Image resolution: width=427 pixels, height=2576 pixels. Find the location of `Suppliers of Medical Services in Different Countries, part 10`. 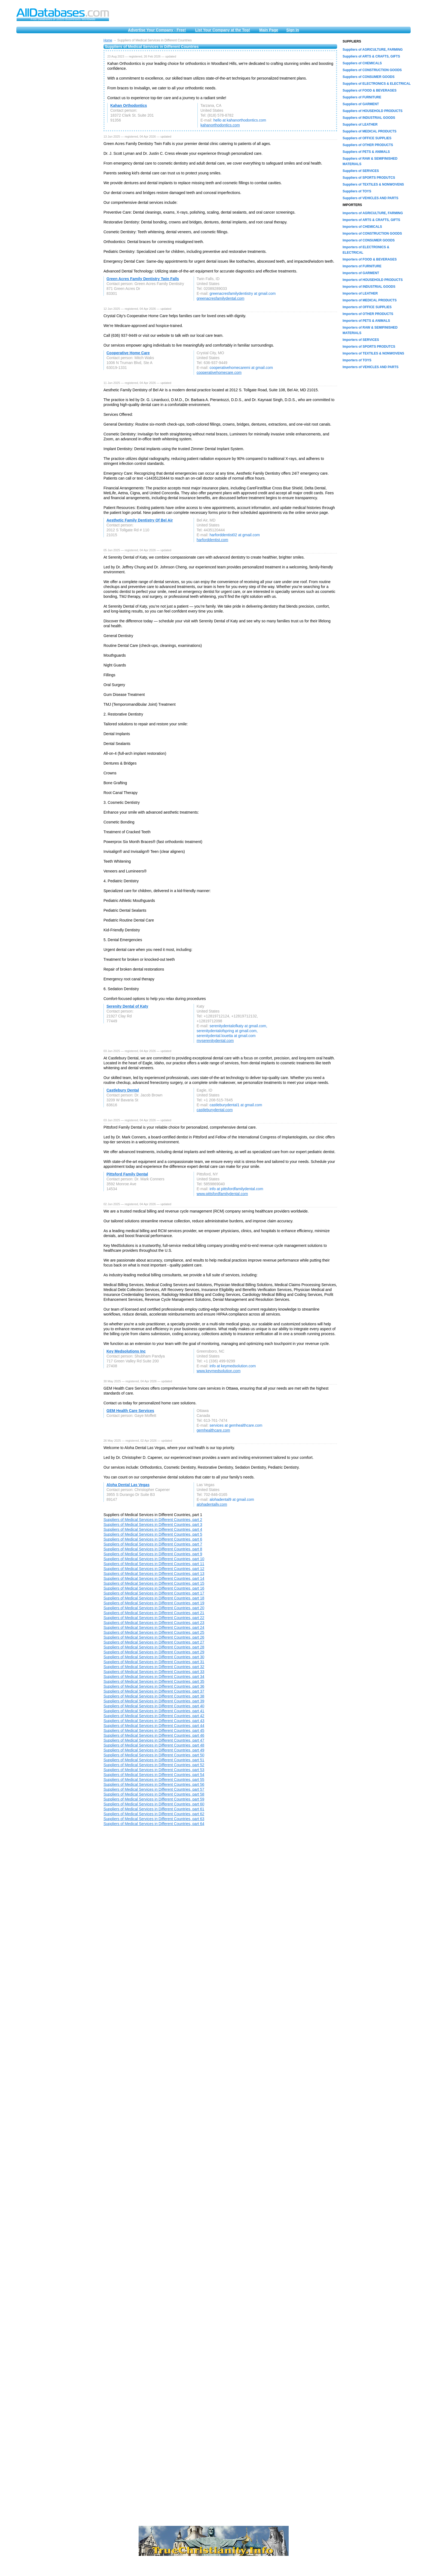

Suppliers of Medical Services in Different Countries, part 10 is located at coordinates (153, 1559).